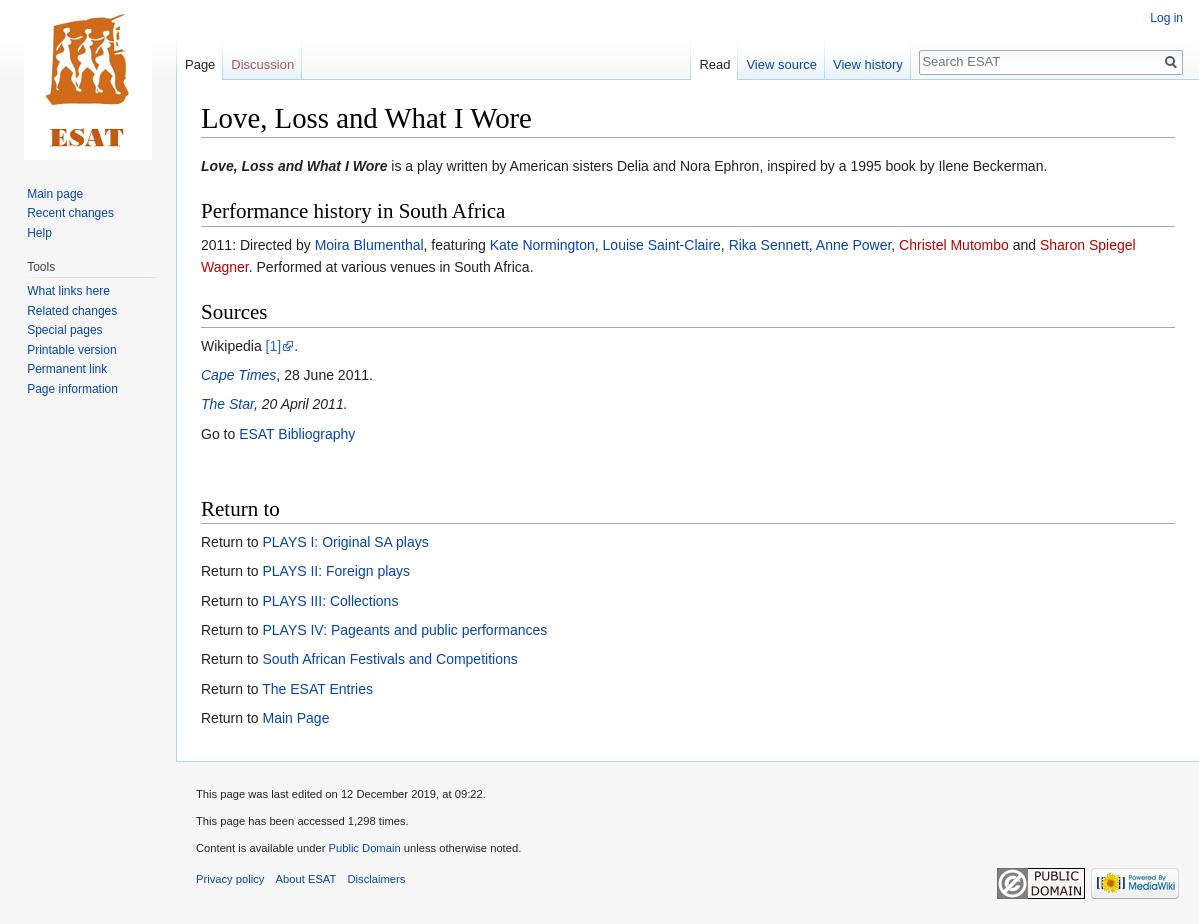  What do you see at coordinates (262, 64) in the screenshot?
I see `Discussion` at bounding box center [262, 64].